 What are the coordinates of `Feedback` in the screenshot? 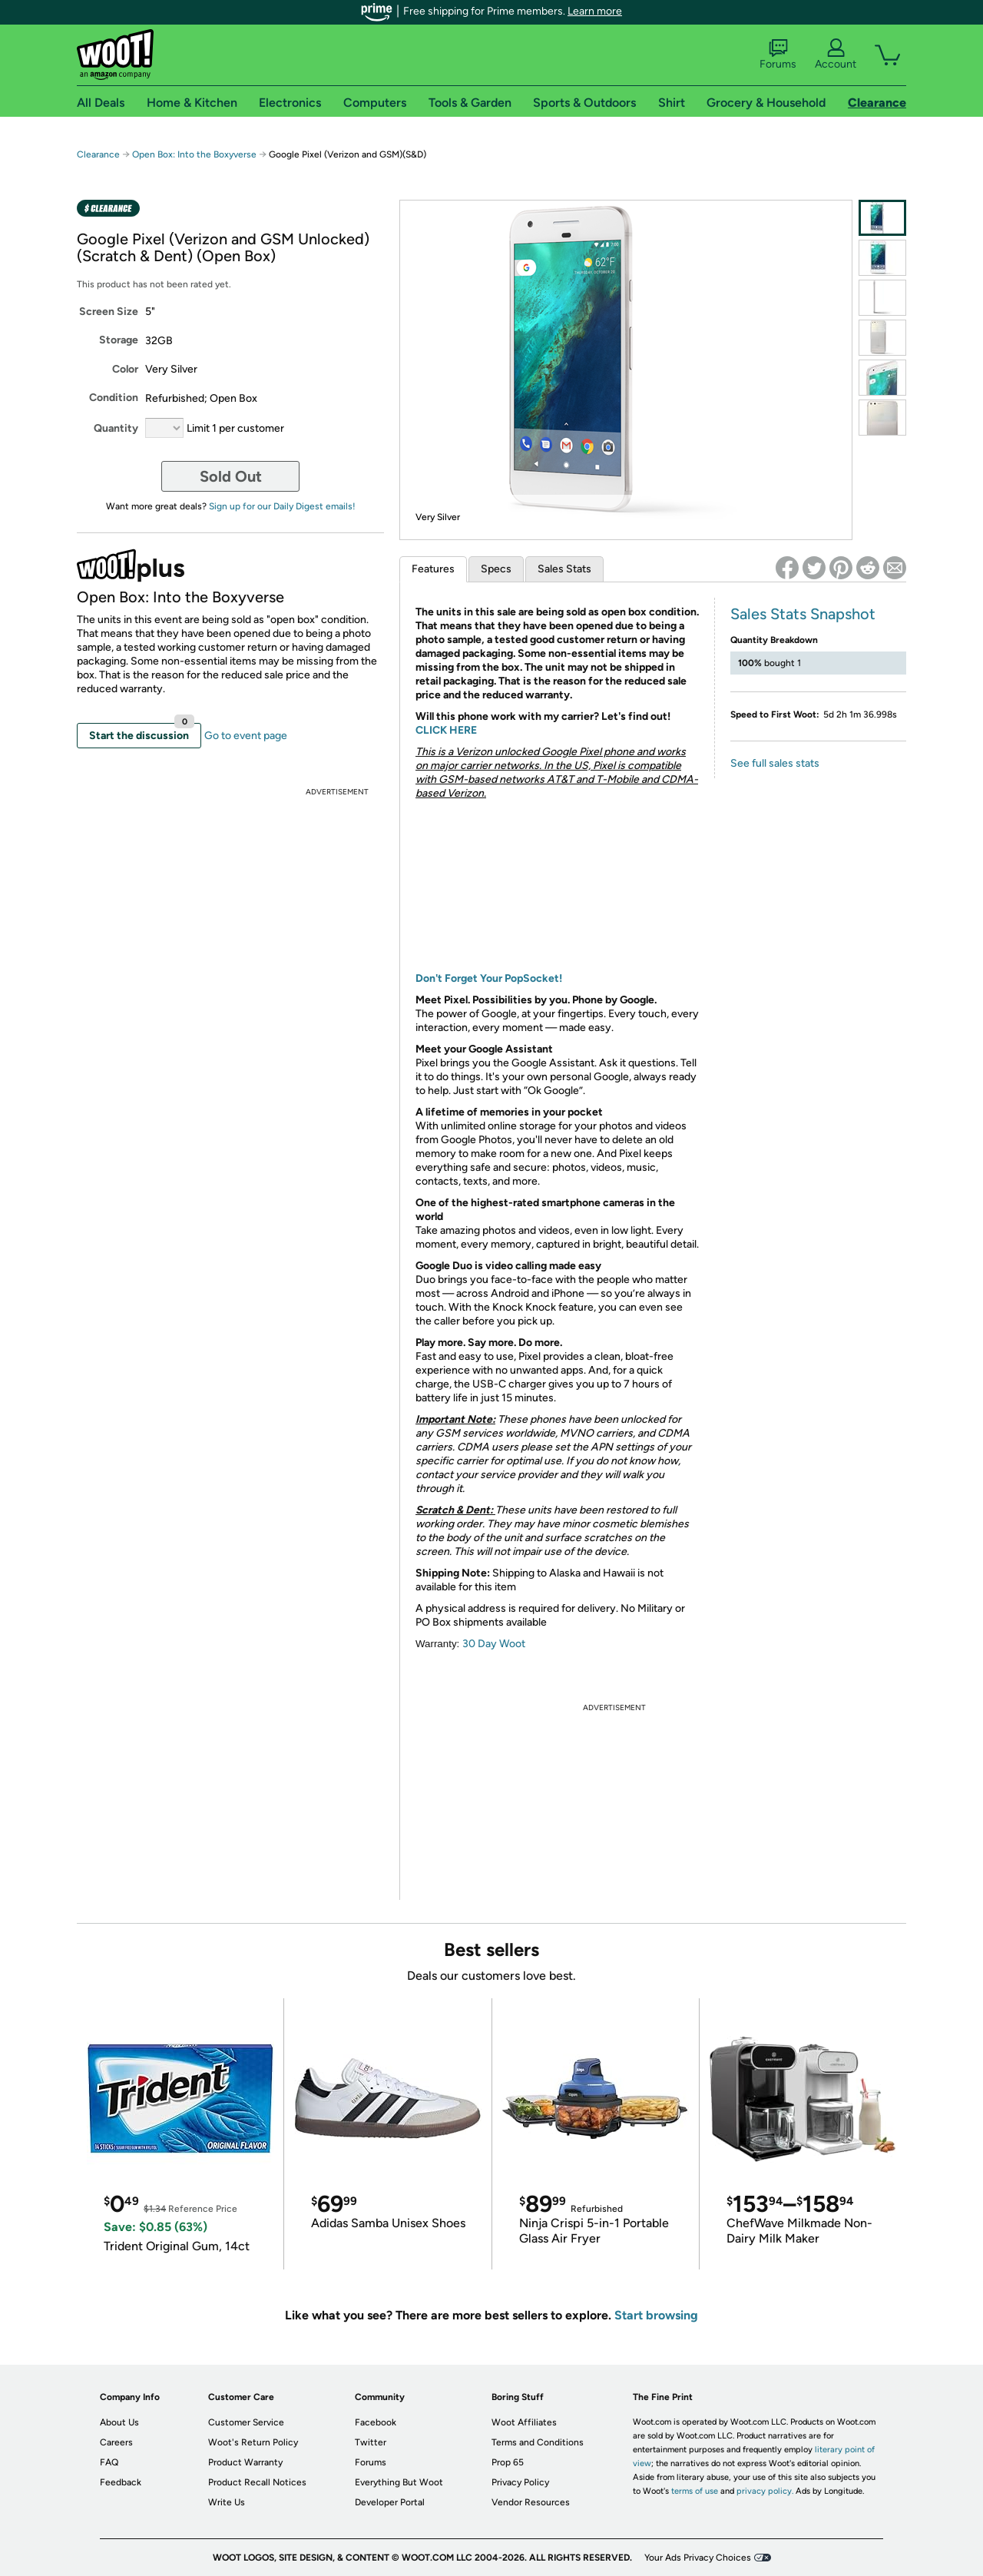 It's located at (120, 2482).